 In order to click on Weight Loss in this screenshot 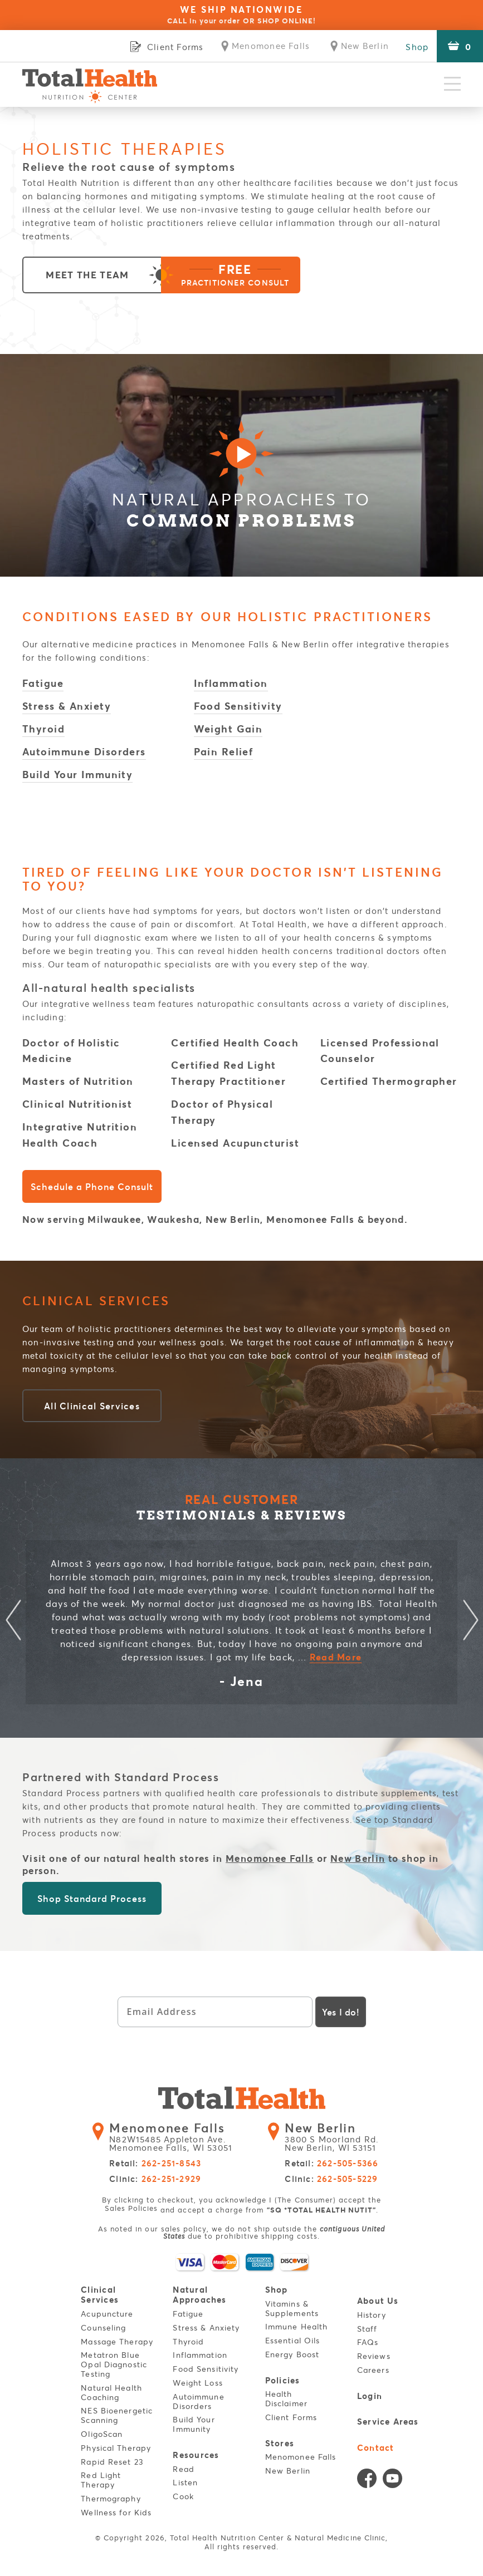, I will do `click(198, 2382)`.